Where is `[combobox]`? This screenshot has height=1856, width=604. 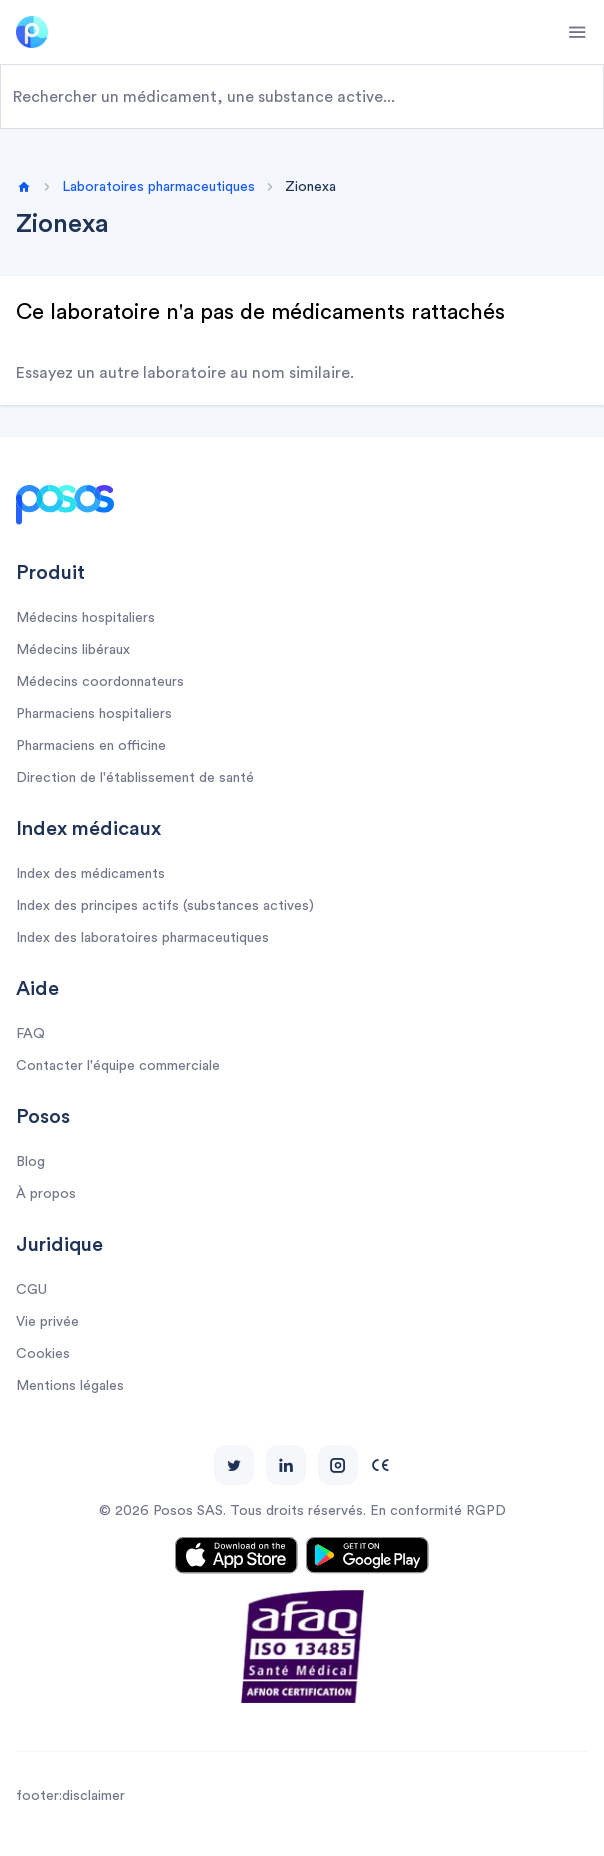 [combobox] is located at coordinates (302, 96).